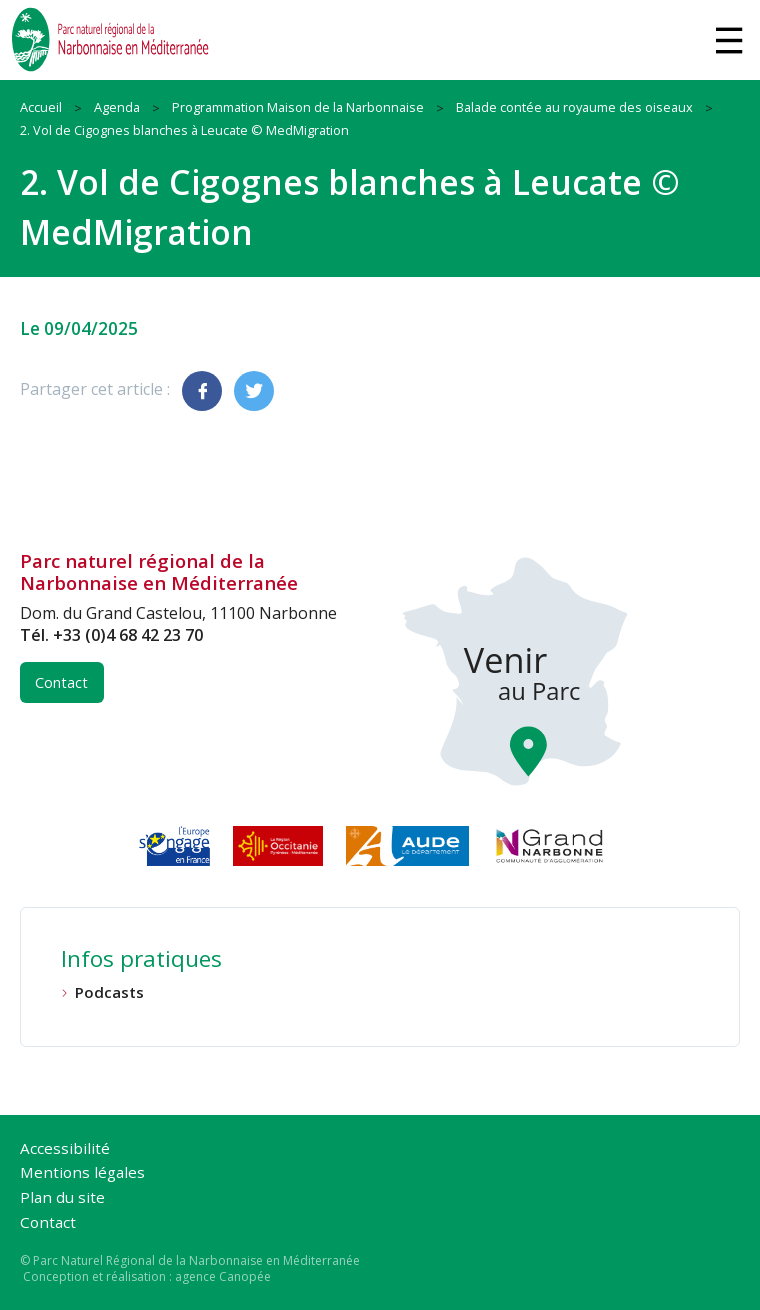 Image resolution: width=760 pixels, height=1310 pixels. Describe the element at coordinates (82, 1173) in the screenshot. I see `Mentions légales` at that location.